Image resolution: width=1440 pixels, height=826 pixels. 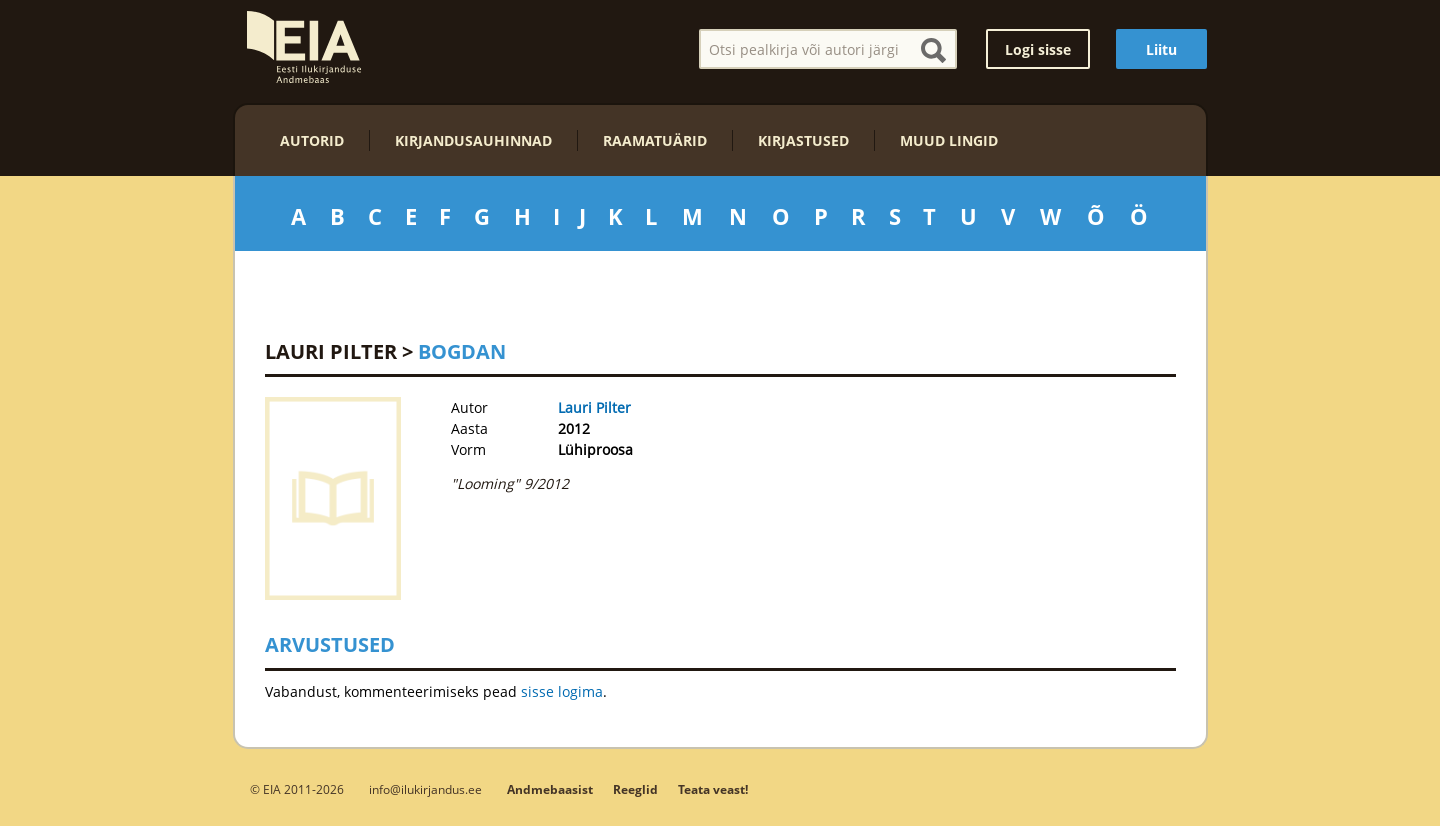 I want to click on sisse logima, so click(x=562, y=691).